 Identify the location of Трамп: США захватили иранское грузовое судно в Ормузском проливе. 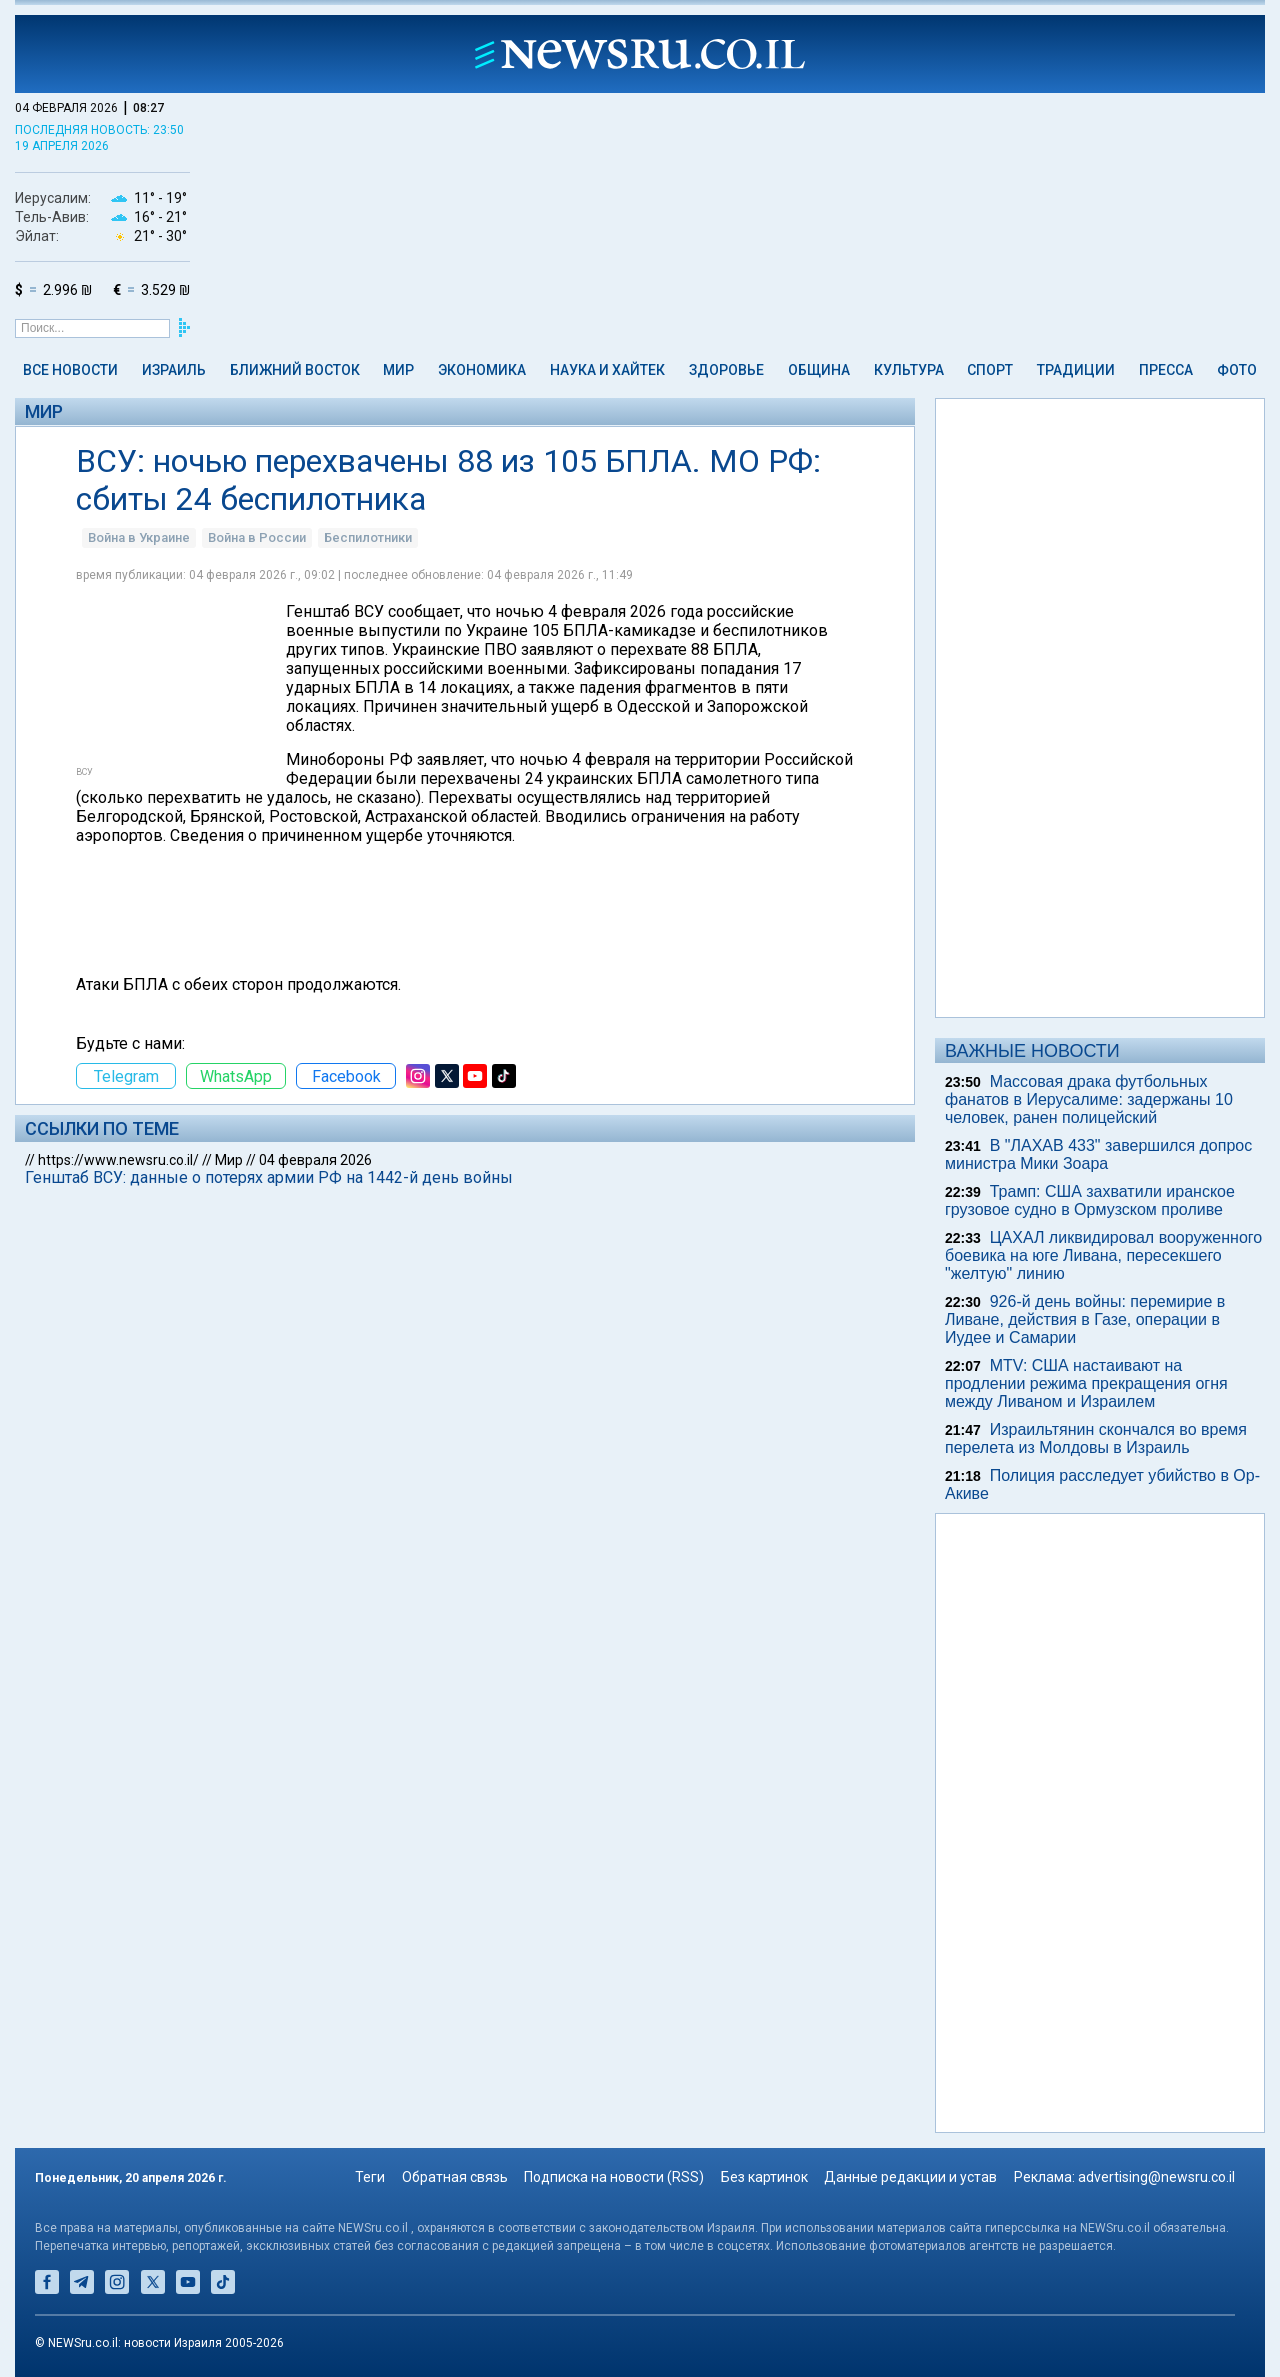
(1090, 1200).